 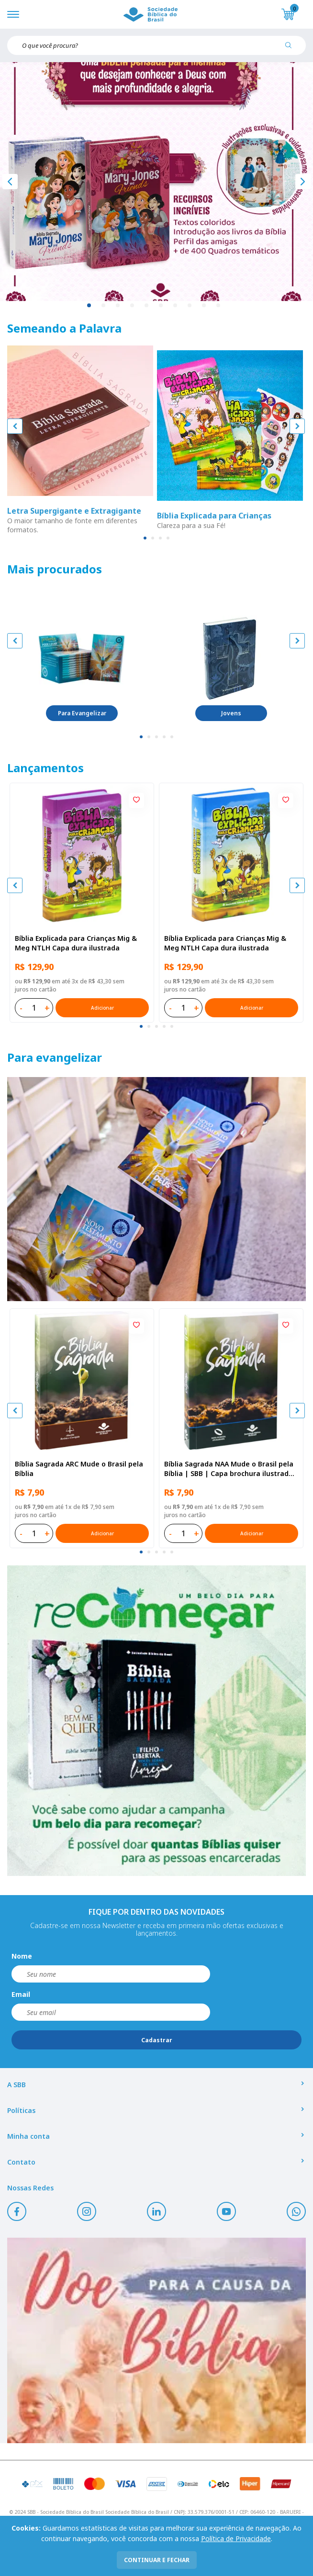 What do you see at coordinates (103, 305) in the screenshot?
I see `2 [tab]` at bounding box center [103, 305].